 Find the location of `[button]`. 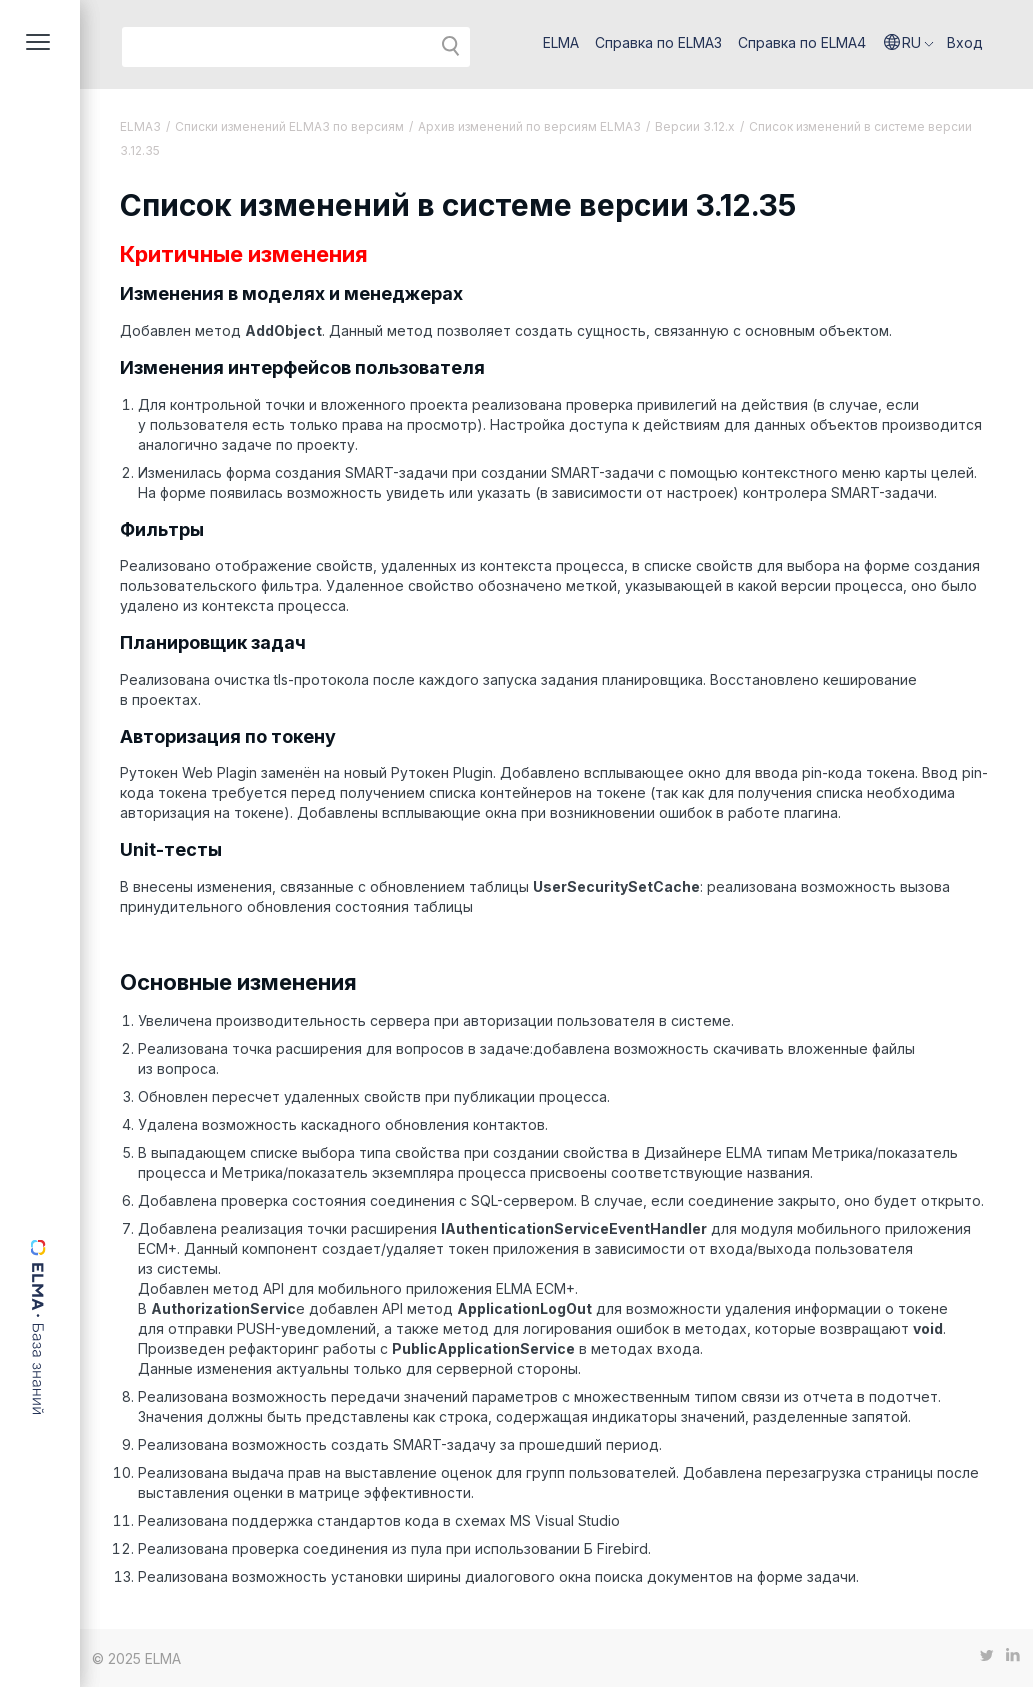

[button] is located at coordinates (909, 43).